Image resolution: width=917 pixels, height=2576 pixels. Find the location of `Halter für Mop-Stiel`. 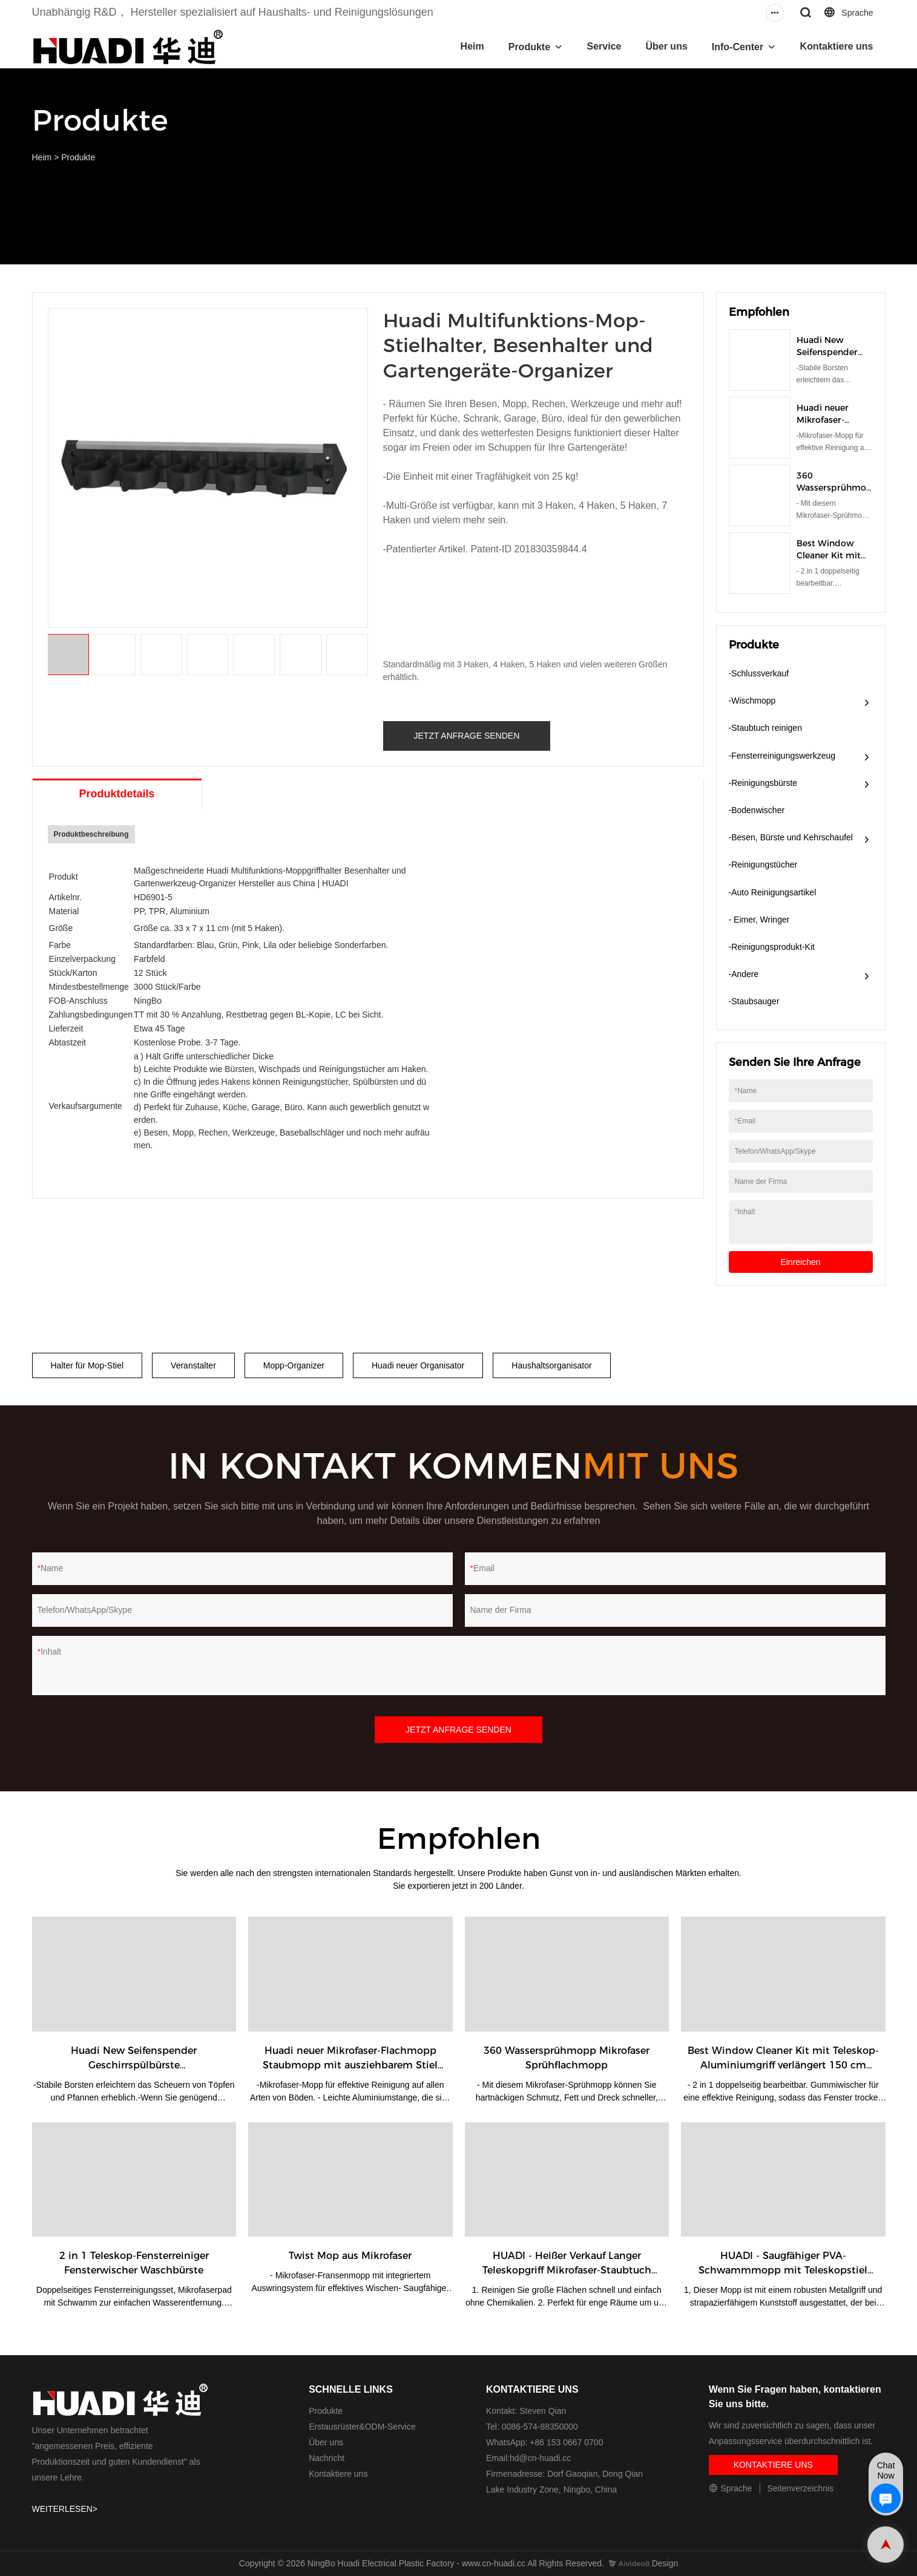

Halter für Mop-Stiel is located at coordinates (87, 1365).